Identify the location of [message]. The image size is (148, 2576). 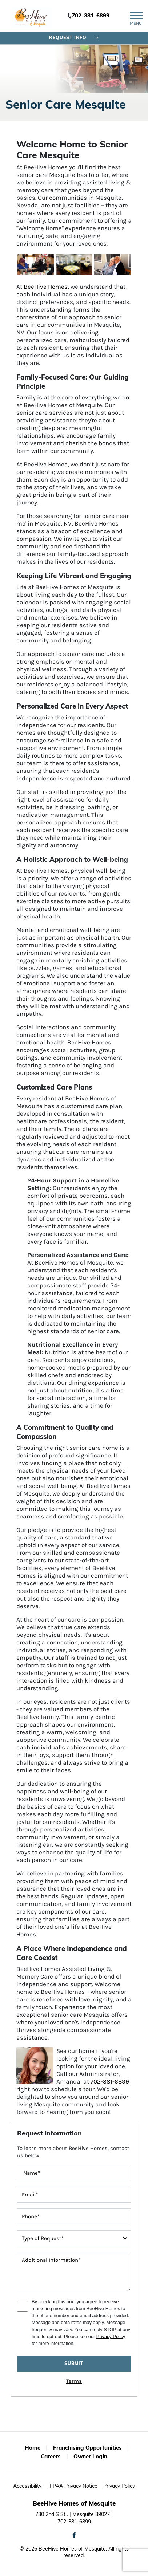
(74, 2272).